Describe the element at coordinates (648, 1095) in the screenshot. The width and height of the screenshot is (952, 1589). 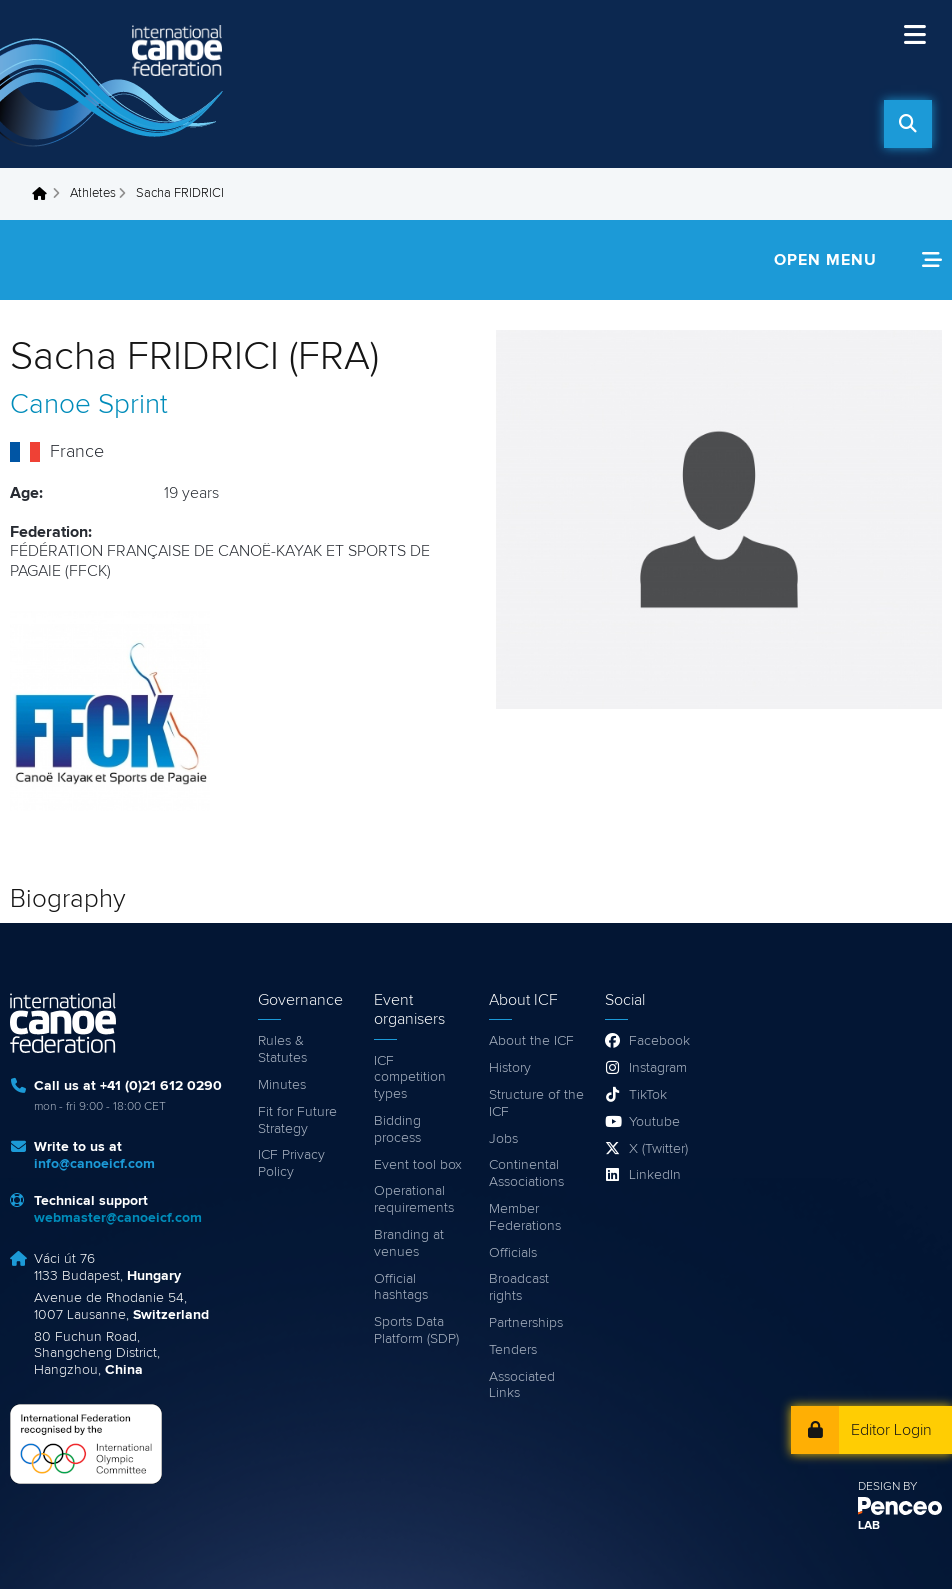
I see `TikTok` at that location.